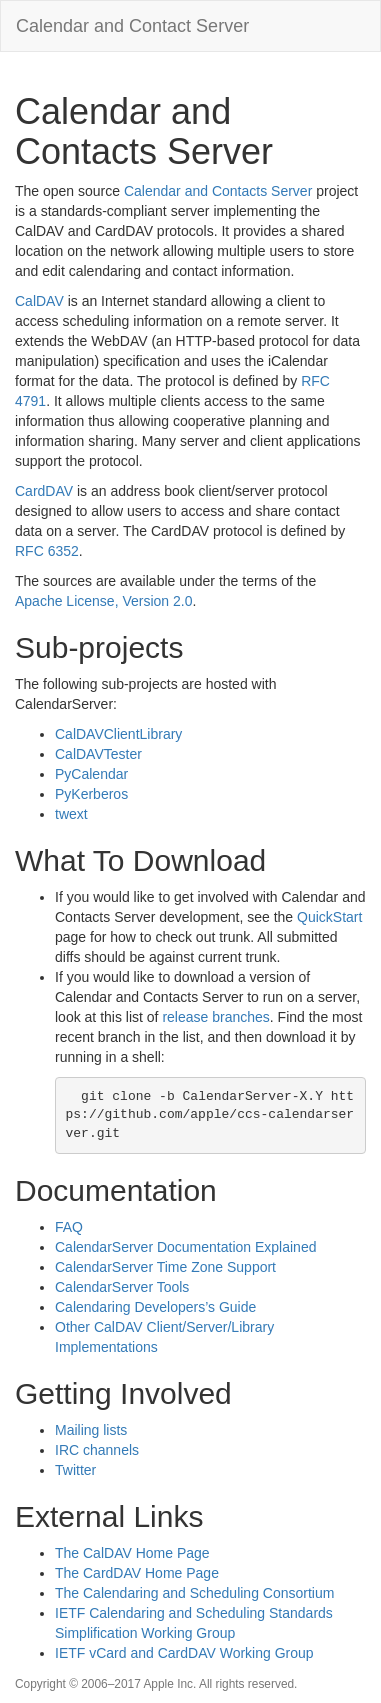 Image resolution: width=381 pixels, height=1703 pixels. Describe the element at coordinates (122, 1287) in the screenshot. I see `CalendarServer Tools` at that location.